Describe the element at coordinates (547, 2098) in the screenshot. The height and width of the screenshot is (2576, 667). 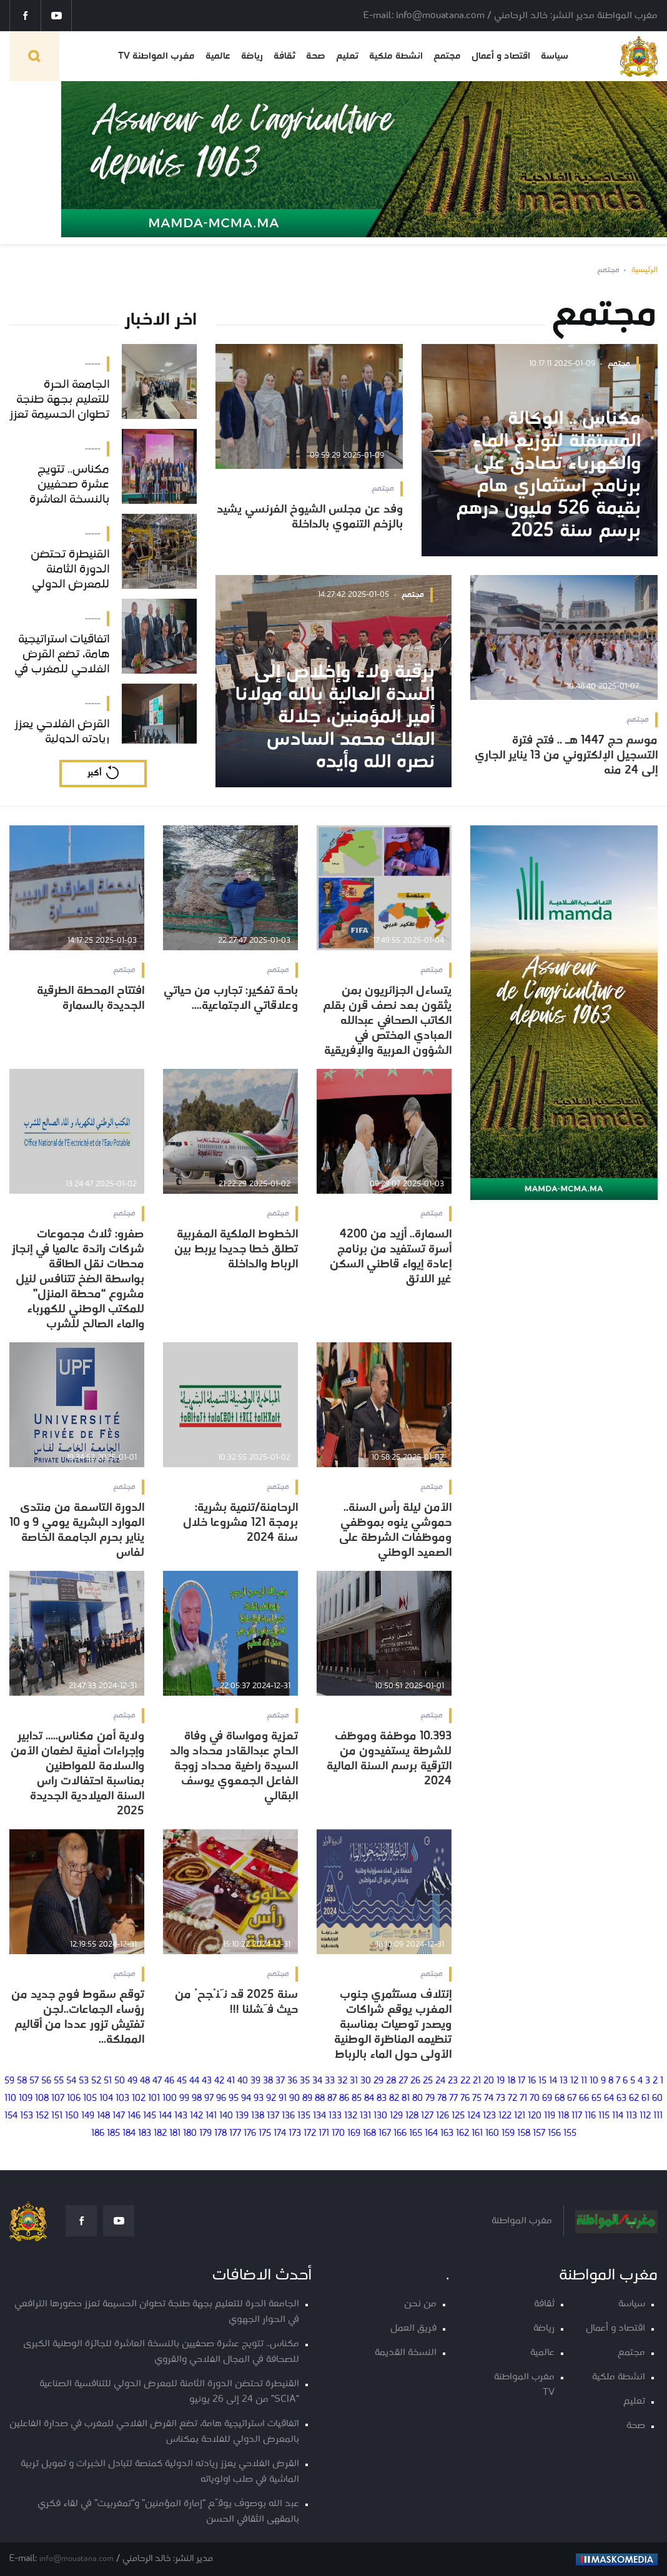
I see `69` at that location.